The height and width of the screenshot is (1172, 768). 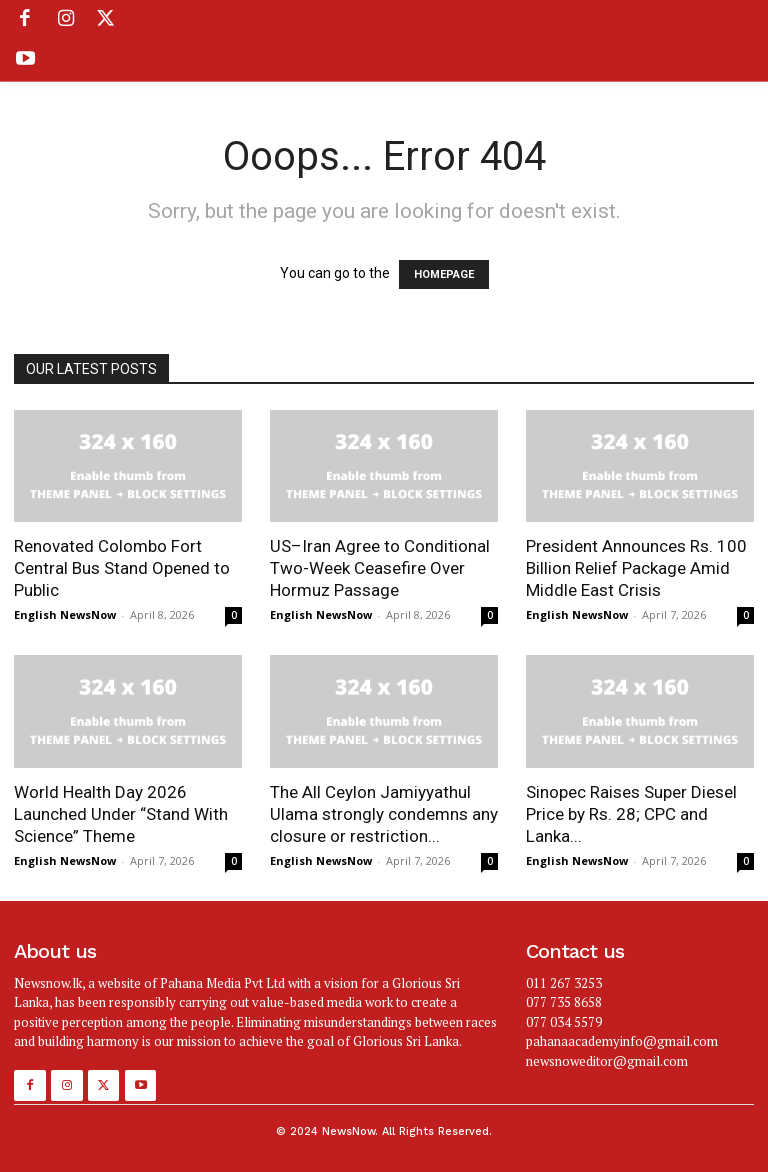 What do you see at coordinates (444, 274) in the screenshot?
I see `HOMEPAGE` at bounding box center [444, 274].